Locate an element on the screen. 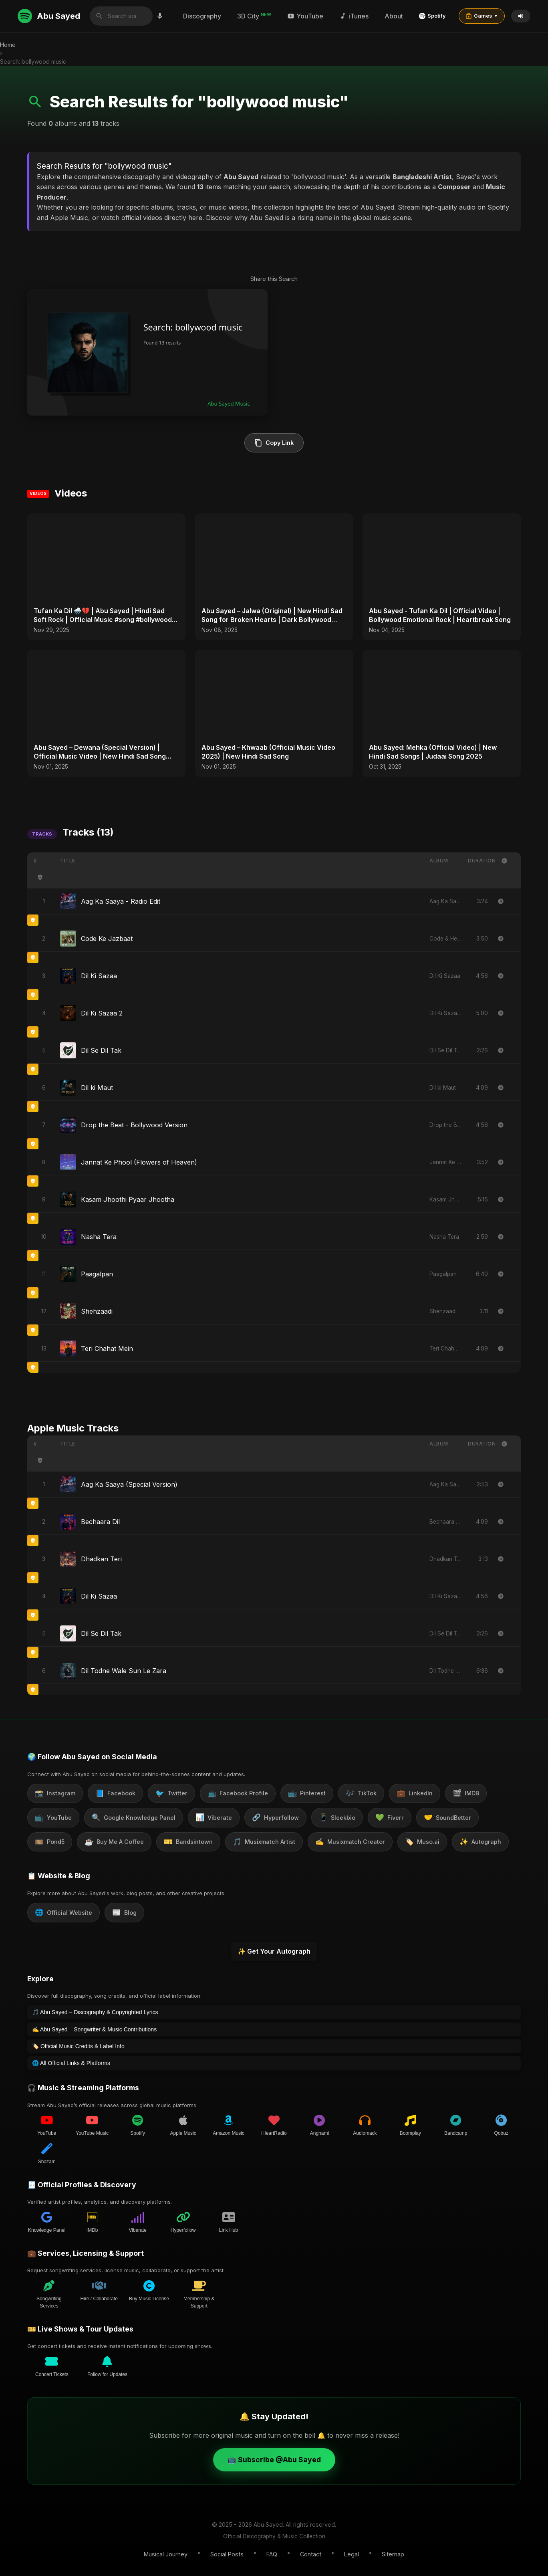 The image size is (548, 2576). Musical Journey is located at coordinates (165, 2554).